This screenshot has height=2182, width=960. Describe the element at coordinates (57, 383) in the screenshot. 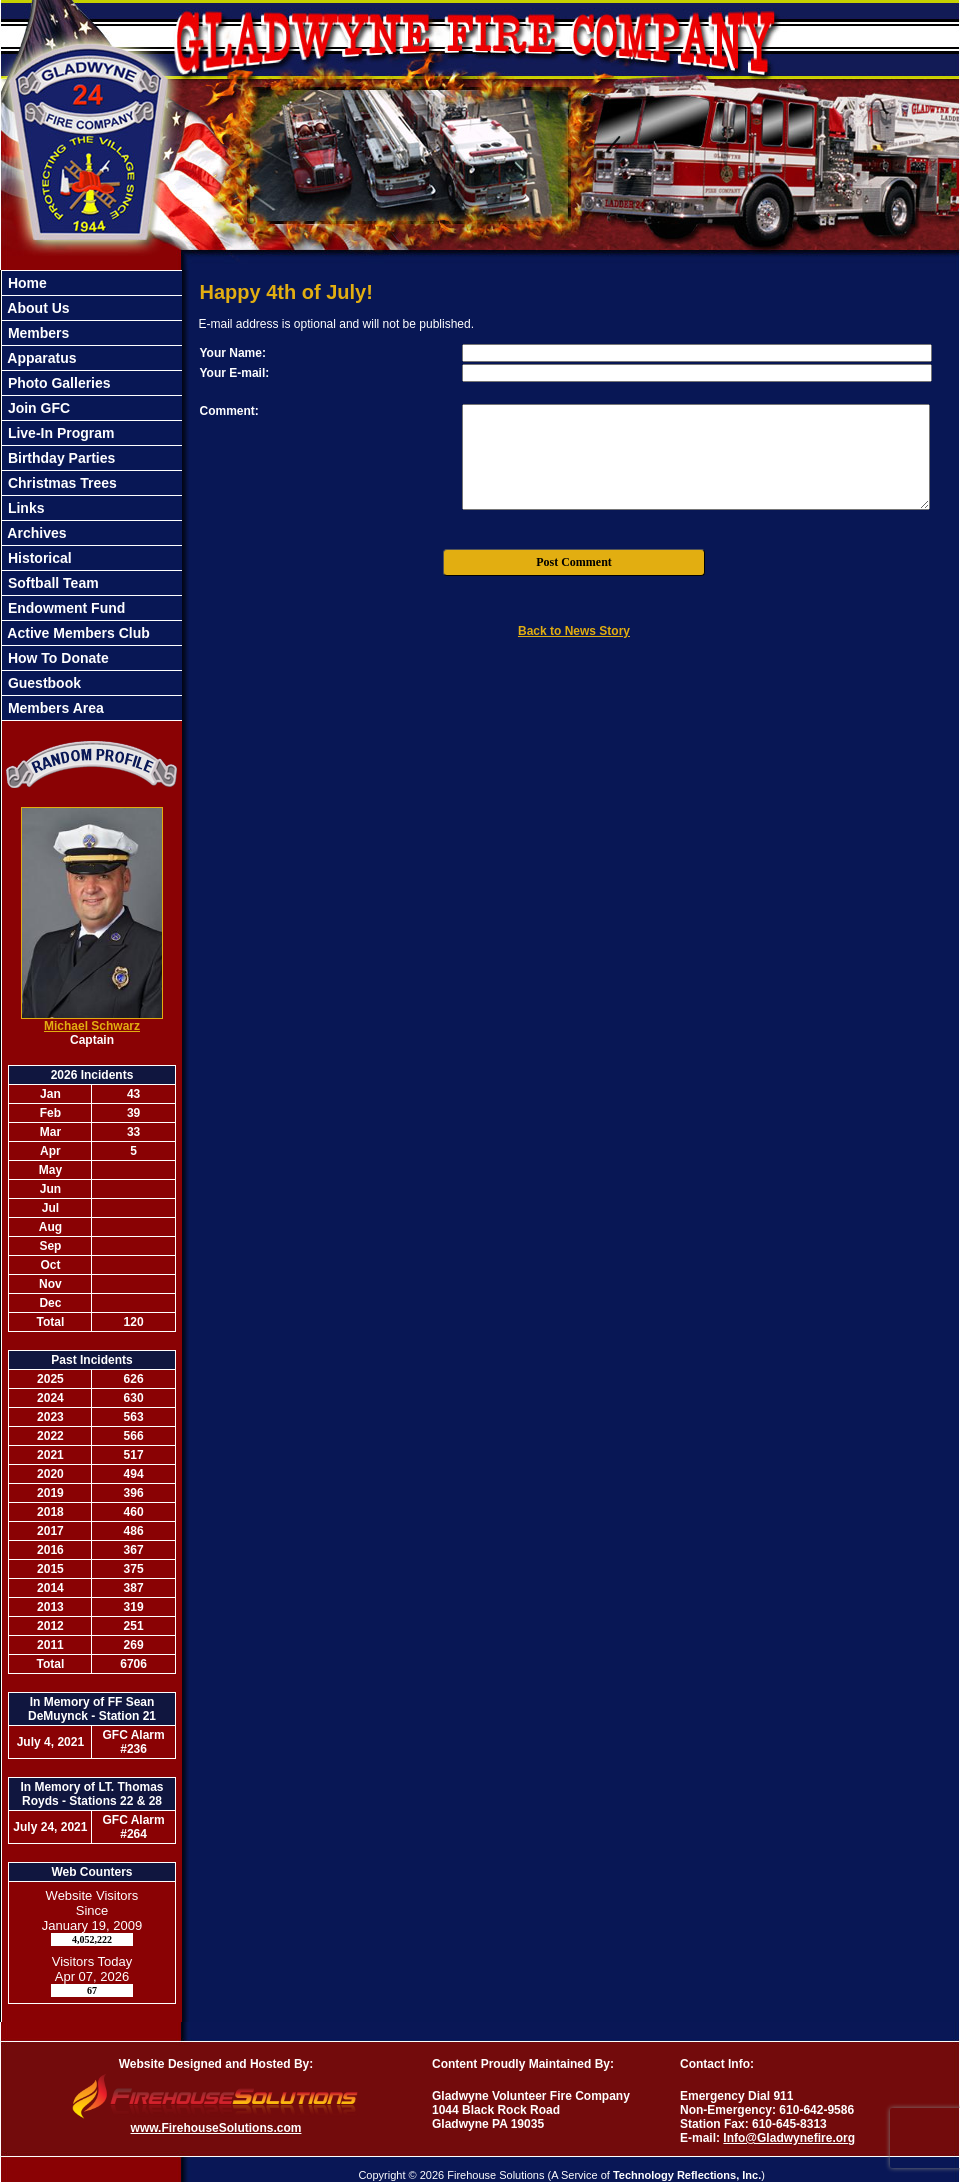

I see `Photo Galleries [button]` at that location.